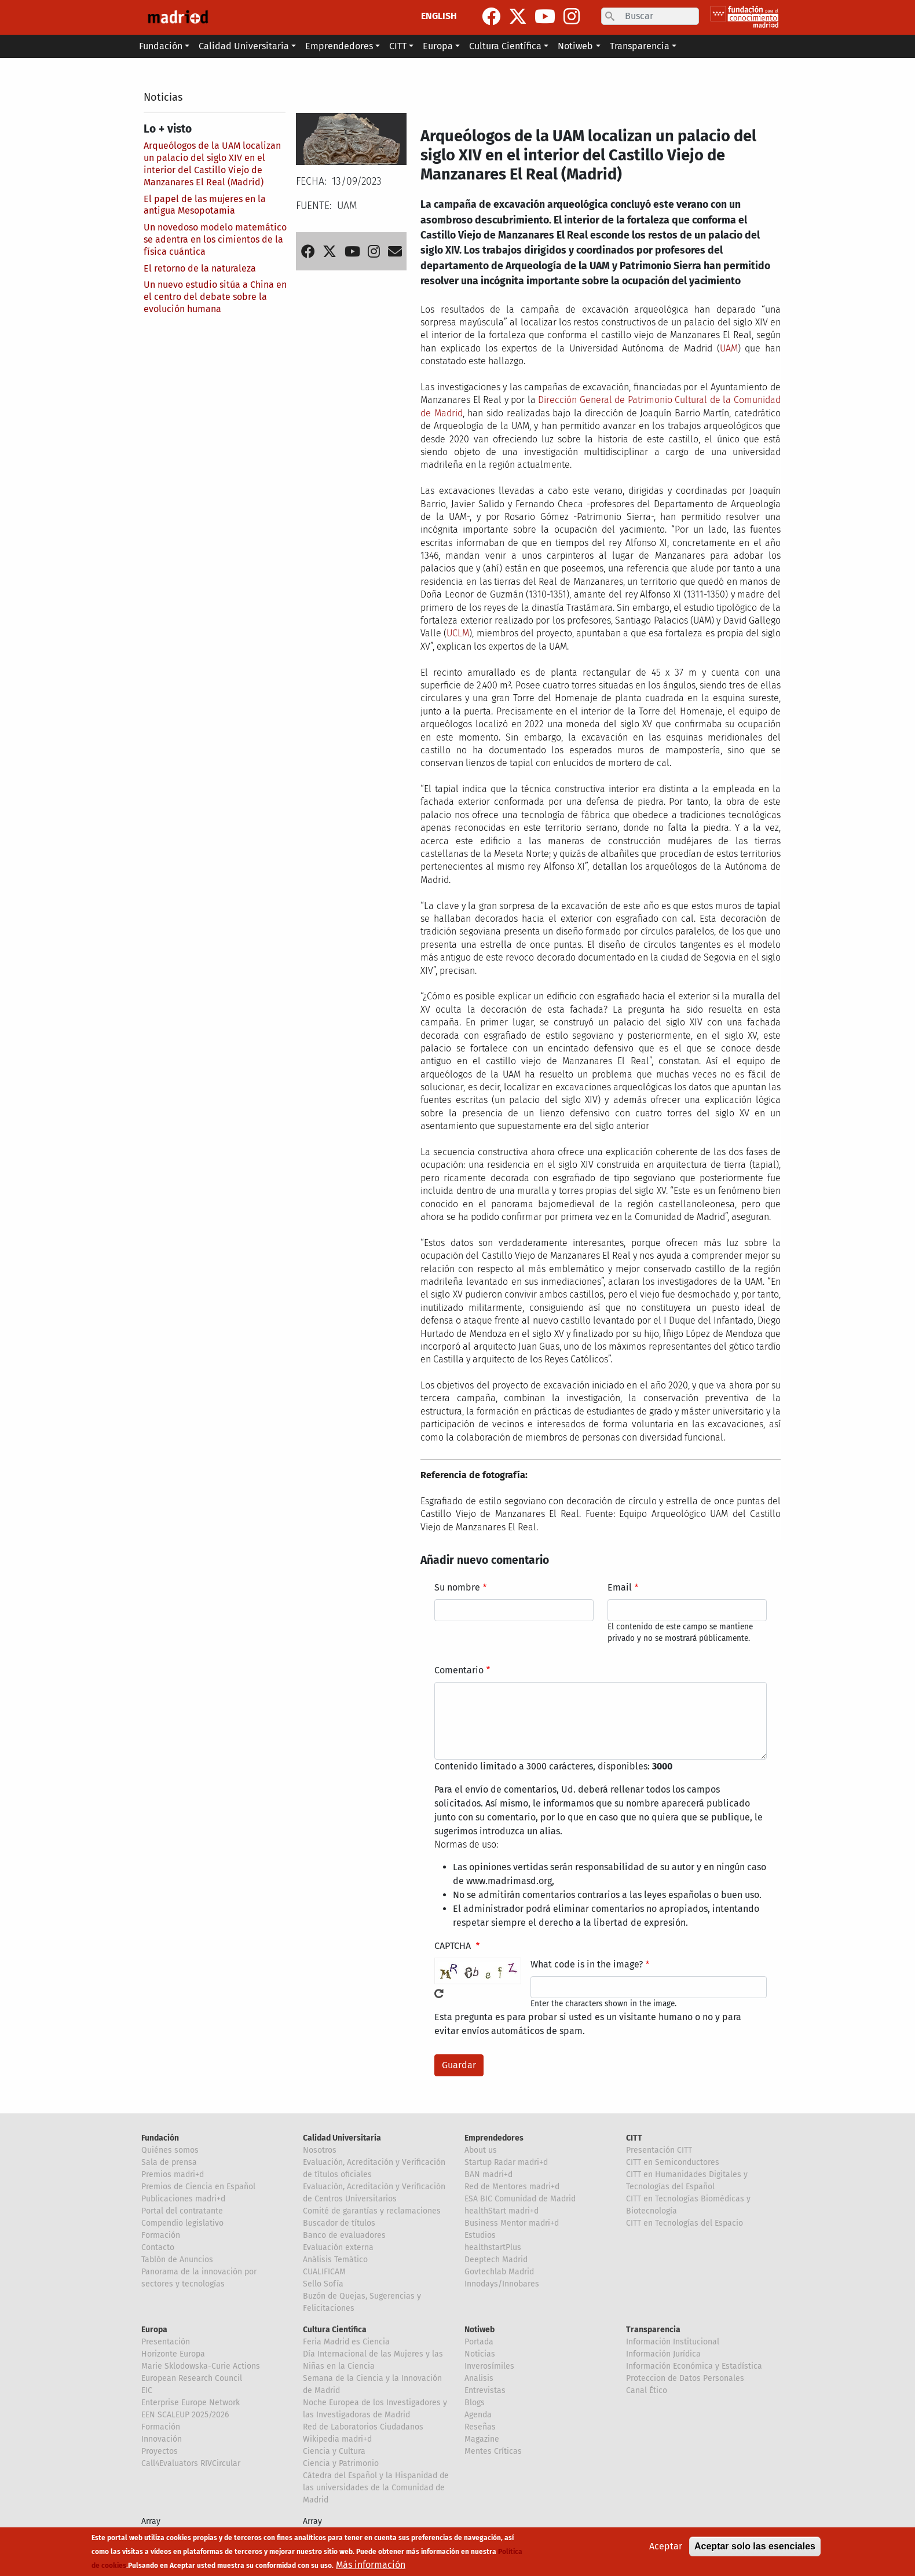  What do you see at coordinates (459, 1670) in the screenshot?
I see `Comentario` at bounding box center [459, 1670].